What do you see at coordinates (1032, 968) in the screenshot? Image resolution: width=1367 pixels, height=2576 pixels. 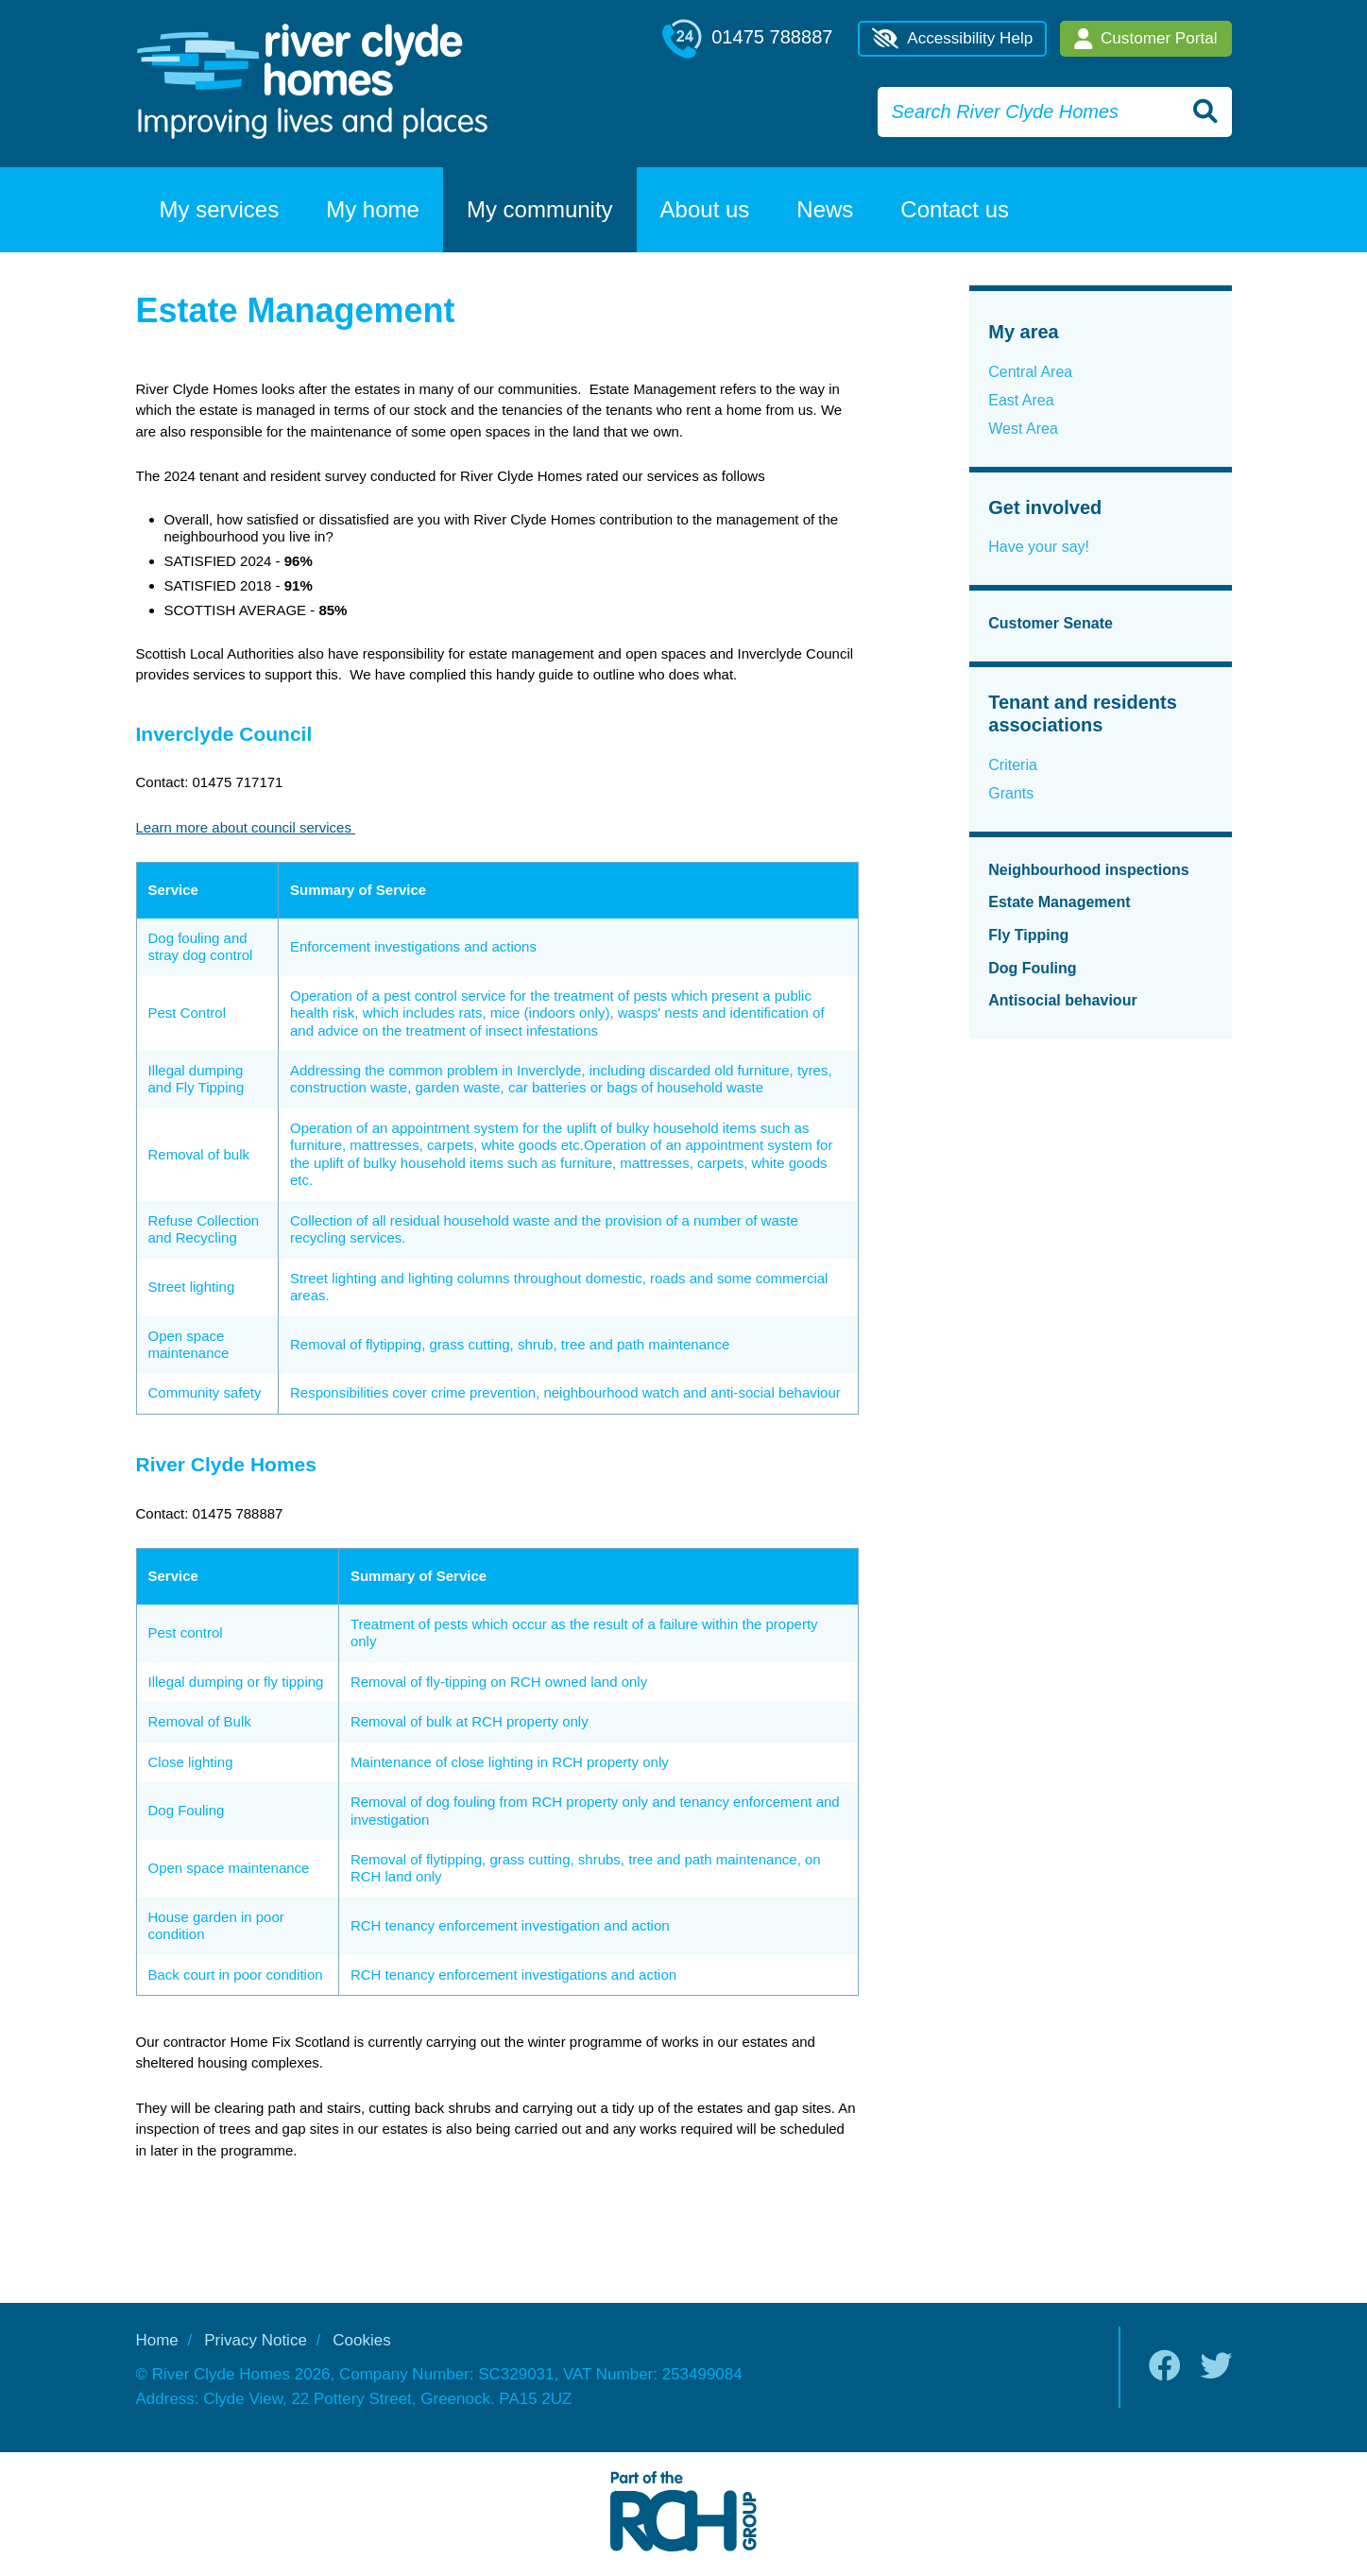 I see `Dog Fouling` at bounding box center [1032, 968].